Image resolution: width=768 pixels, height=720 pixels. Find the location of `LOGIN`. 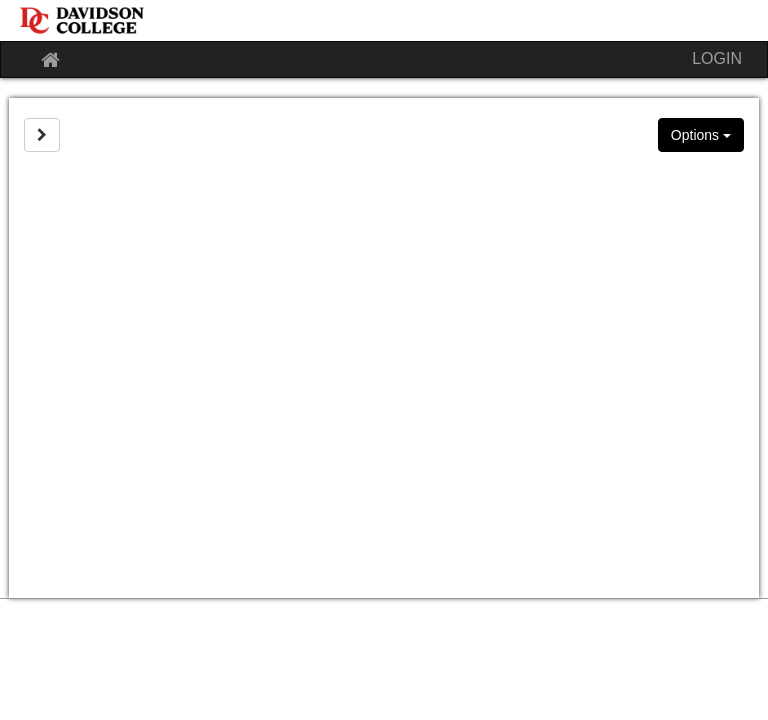

LOGIN is located at coordinates (717, 58).